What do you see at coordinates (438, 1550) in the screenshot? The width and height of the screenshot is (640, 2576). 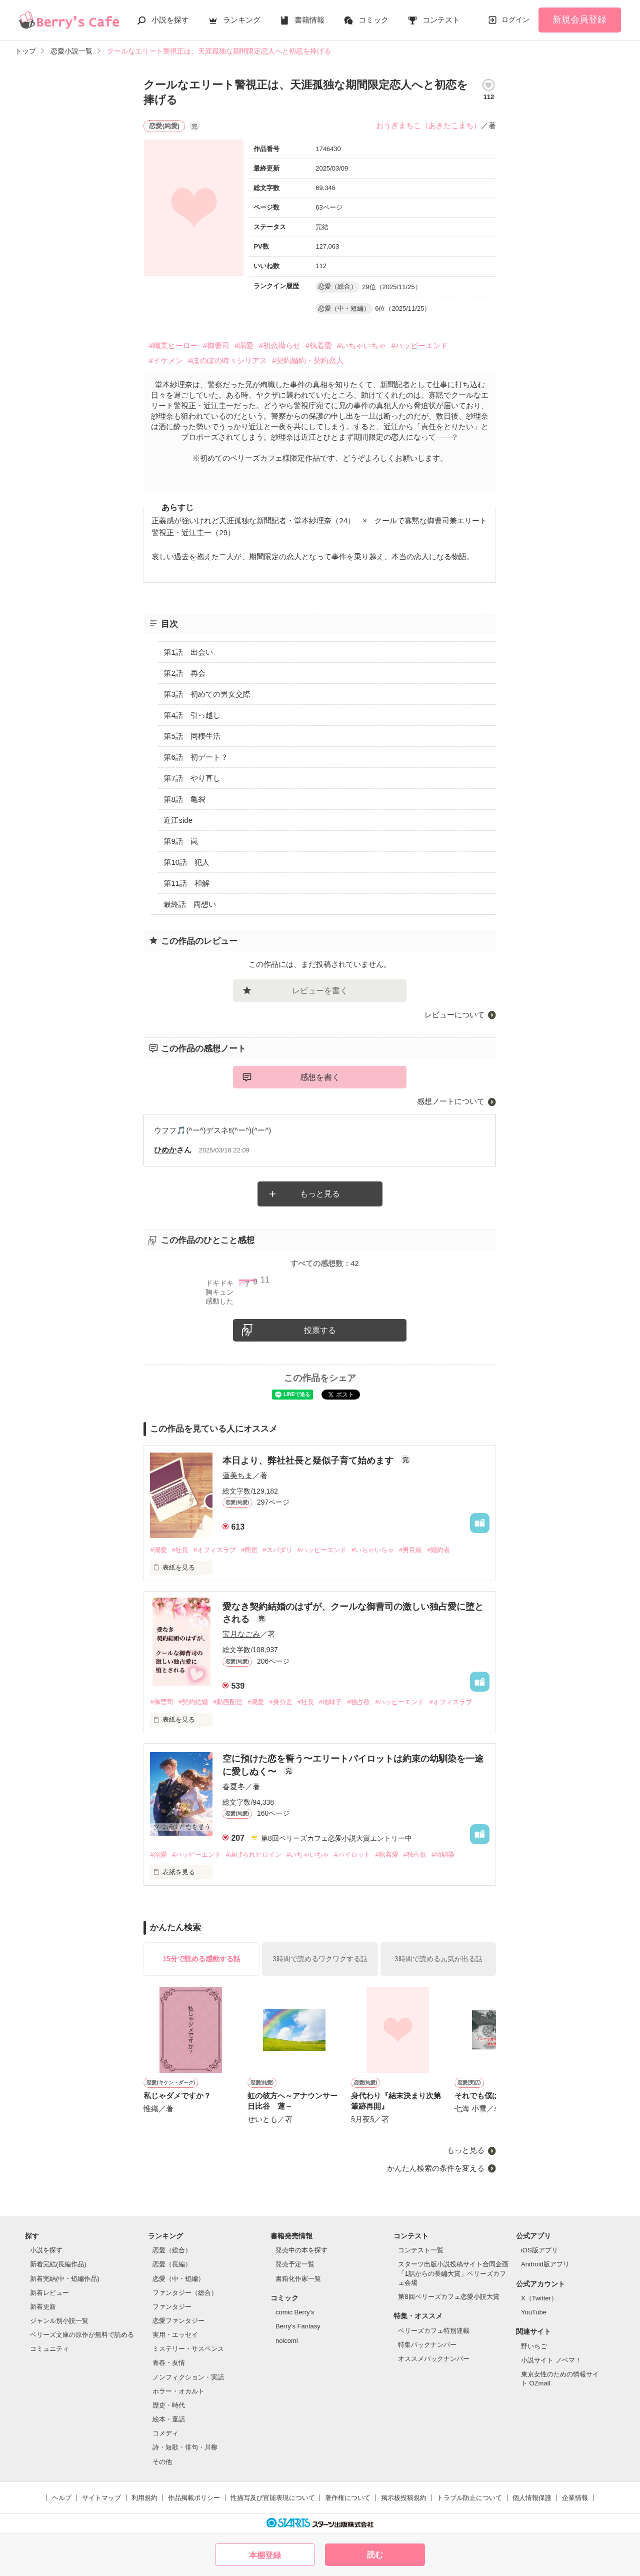 I see `#婚約者` at bounding box center [438, 1550].